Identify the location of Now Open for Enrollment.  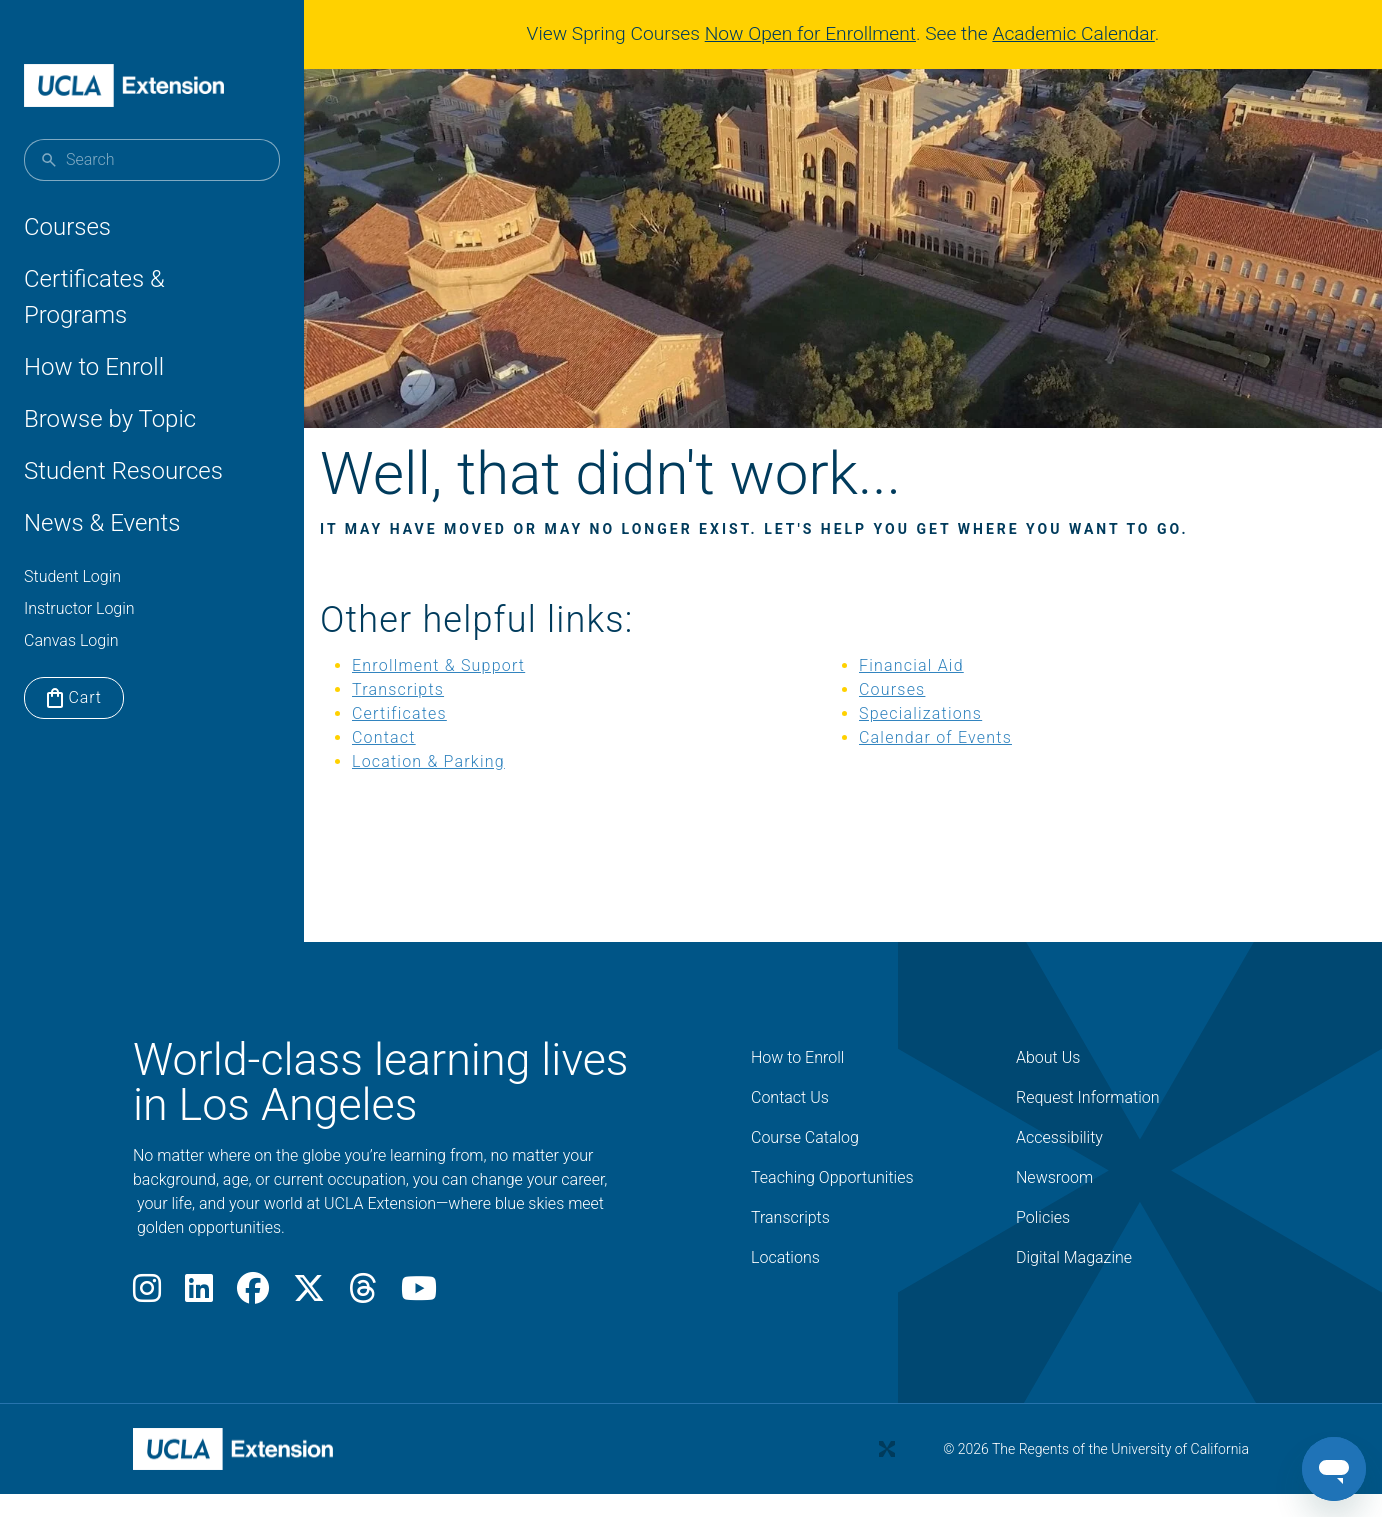
(818, 33).